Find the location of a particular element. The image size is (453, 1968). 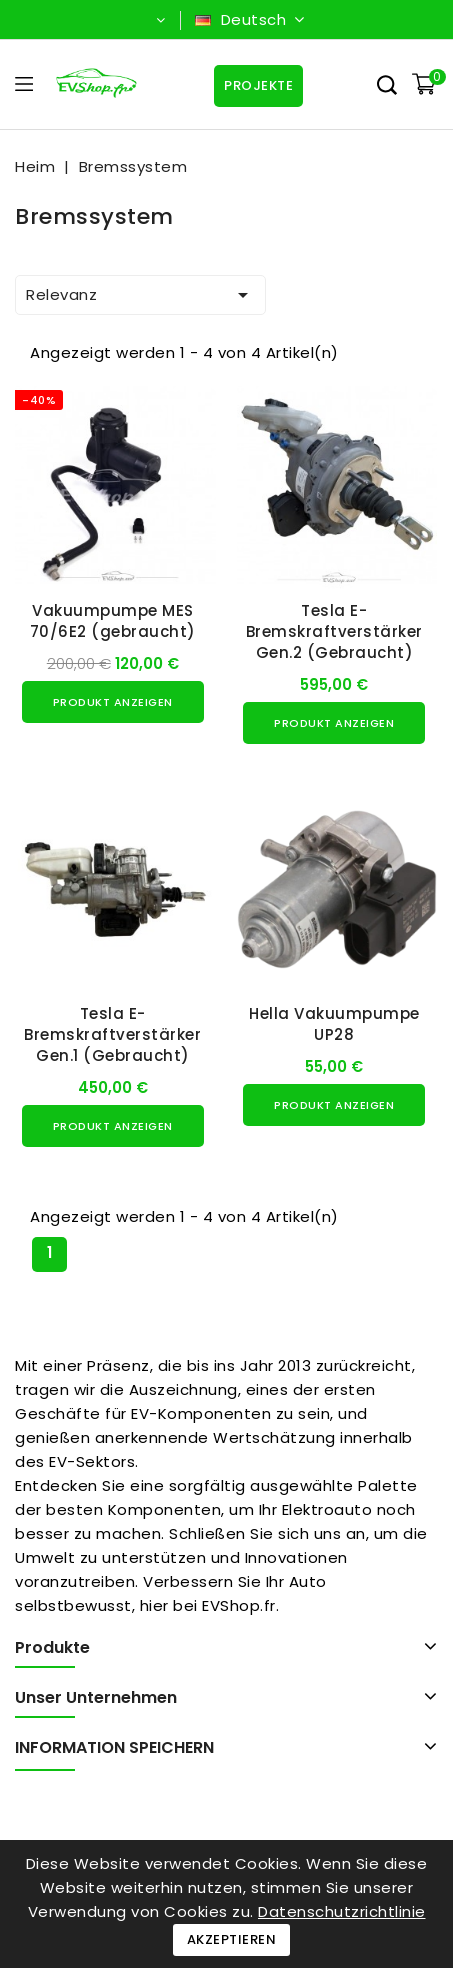

Hella Vakuumpumpe UP28 is located at coordinates (334, 1024).